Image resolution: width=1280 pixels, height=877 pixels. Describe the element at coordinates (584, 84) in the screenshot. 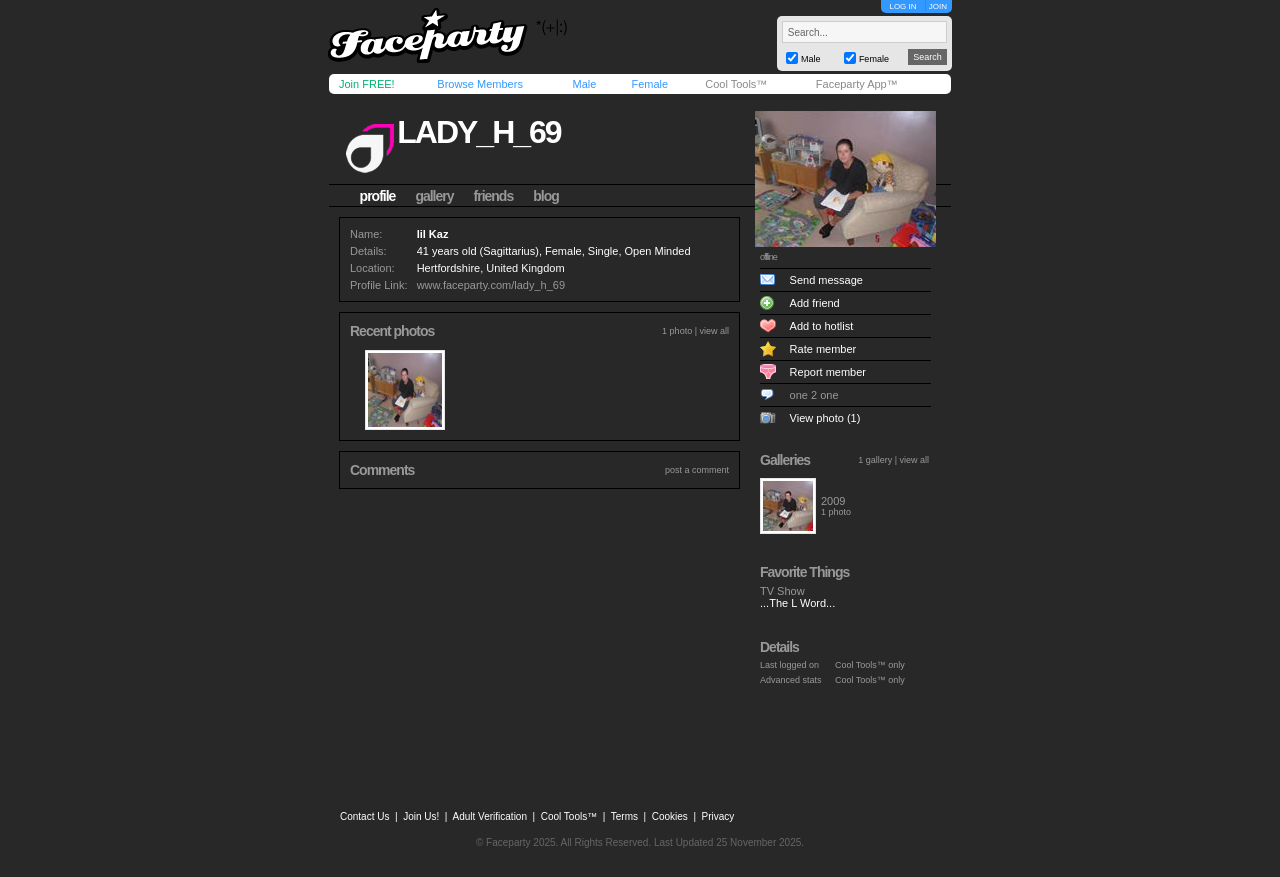

I see `Male` at that location.